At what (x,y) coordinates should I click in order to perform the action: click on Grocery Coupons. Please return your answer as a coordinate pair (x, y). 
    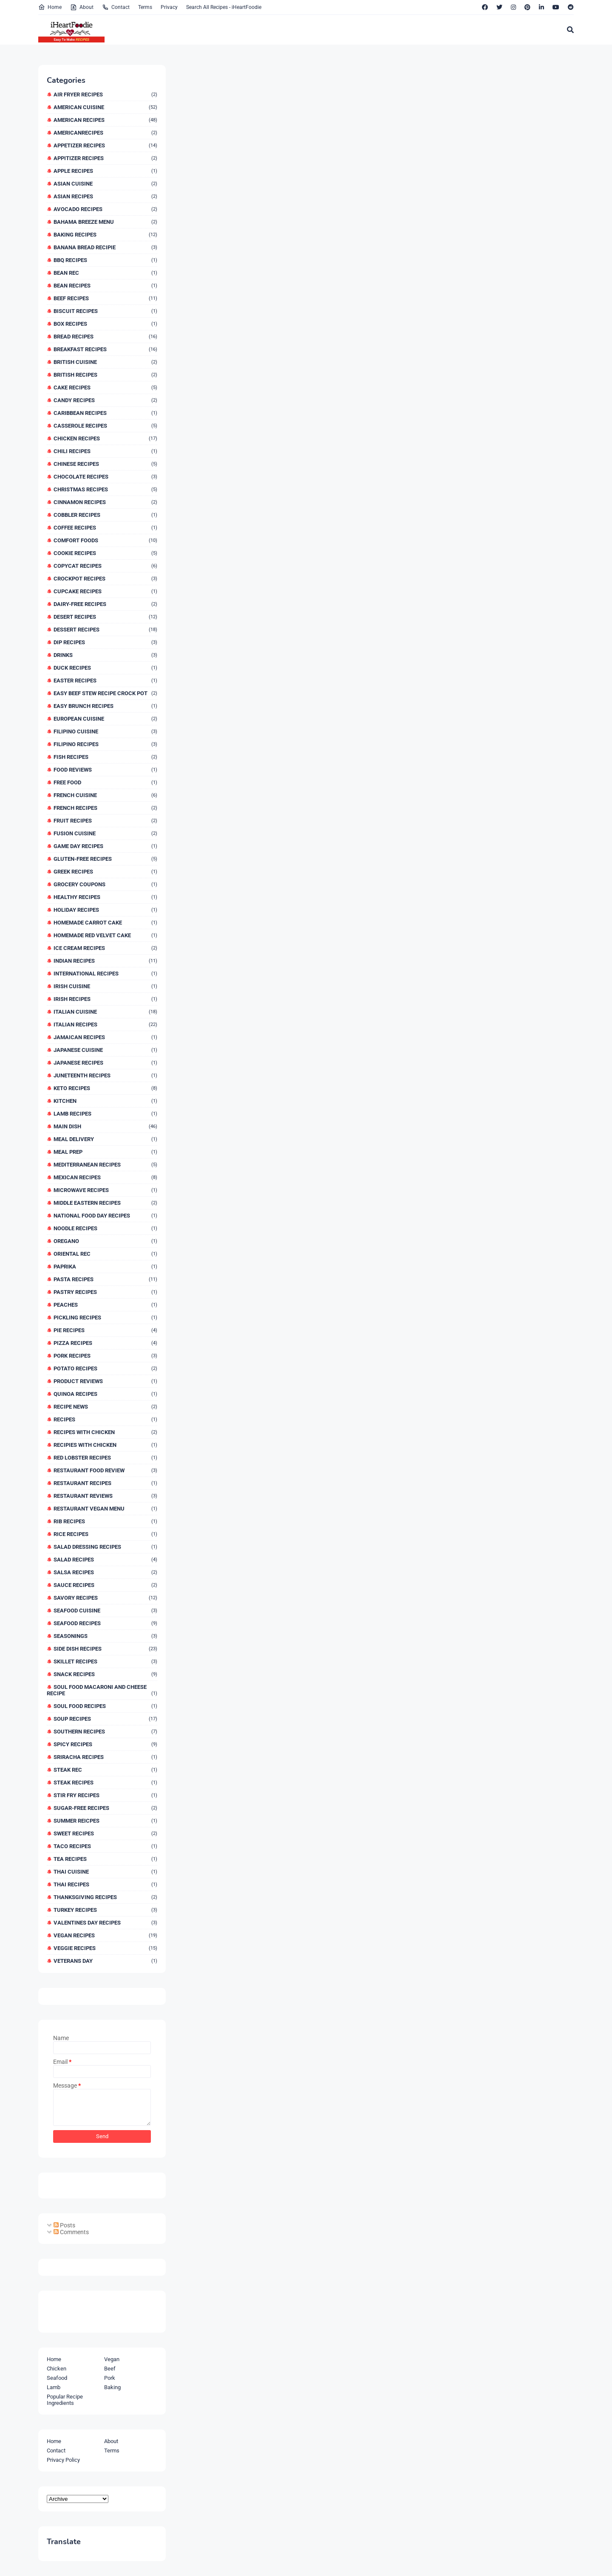
    Looking at the image, I should click on (105, 884).